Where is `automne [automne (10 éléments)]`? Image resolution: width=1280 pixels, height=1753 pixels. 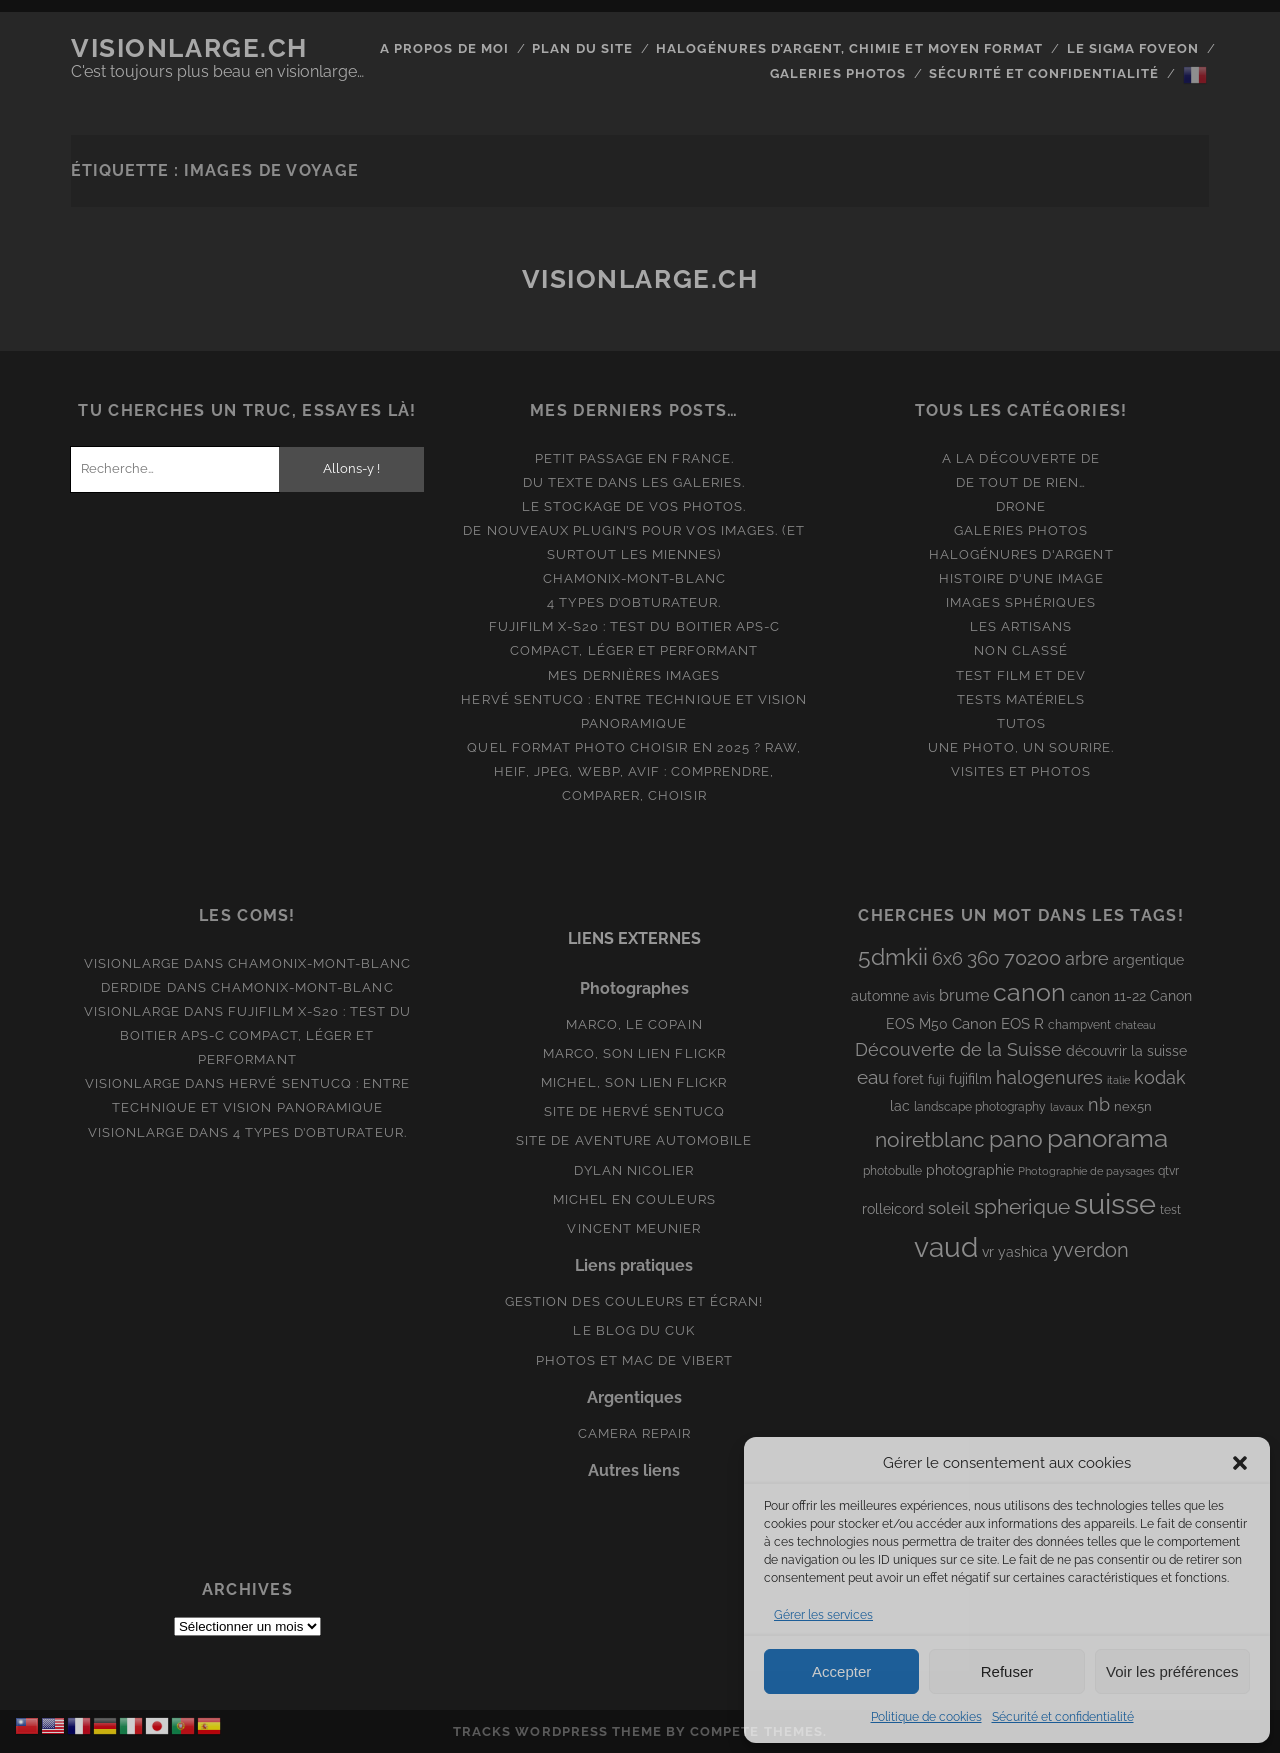
automne [automne (10 éléments)] is located at coordinates (880, 996).